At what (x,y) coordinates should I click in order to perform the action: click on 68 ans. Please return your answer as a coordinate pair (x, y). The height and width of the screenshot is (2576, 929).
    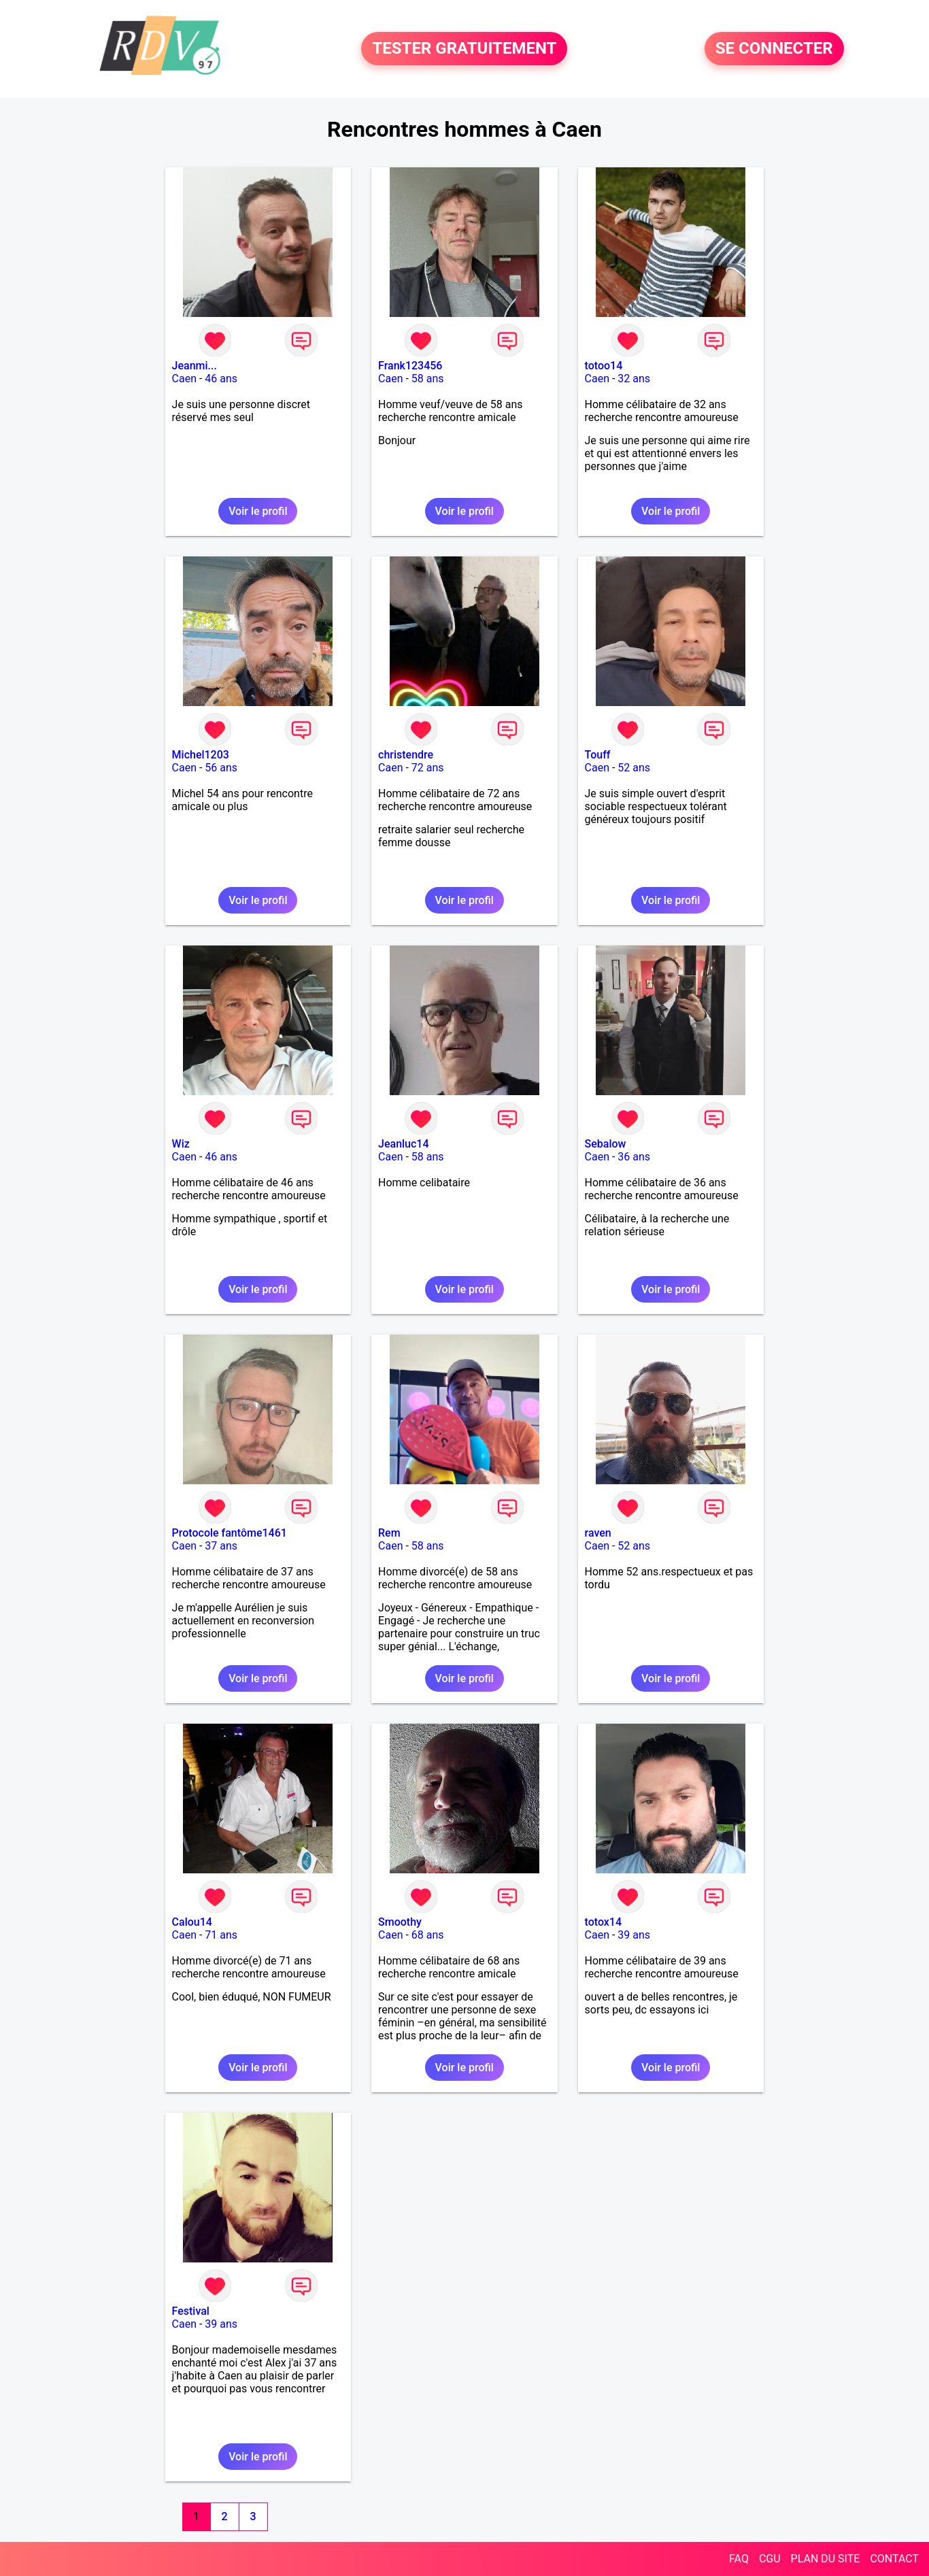
    Looking at the image, I should click on (427, 1934).